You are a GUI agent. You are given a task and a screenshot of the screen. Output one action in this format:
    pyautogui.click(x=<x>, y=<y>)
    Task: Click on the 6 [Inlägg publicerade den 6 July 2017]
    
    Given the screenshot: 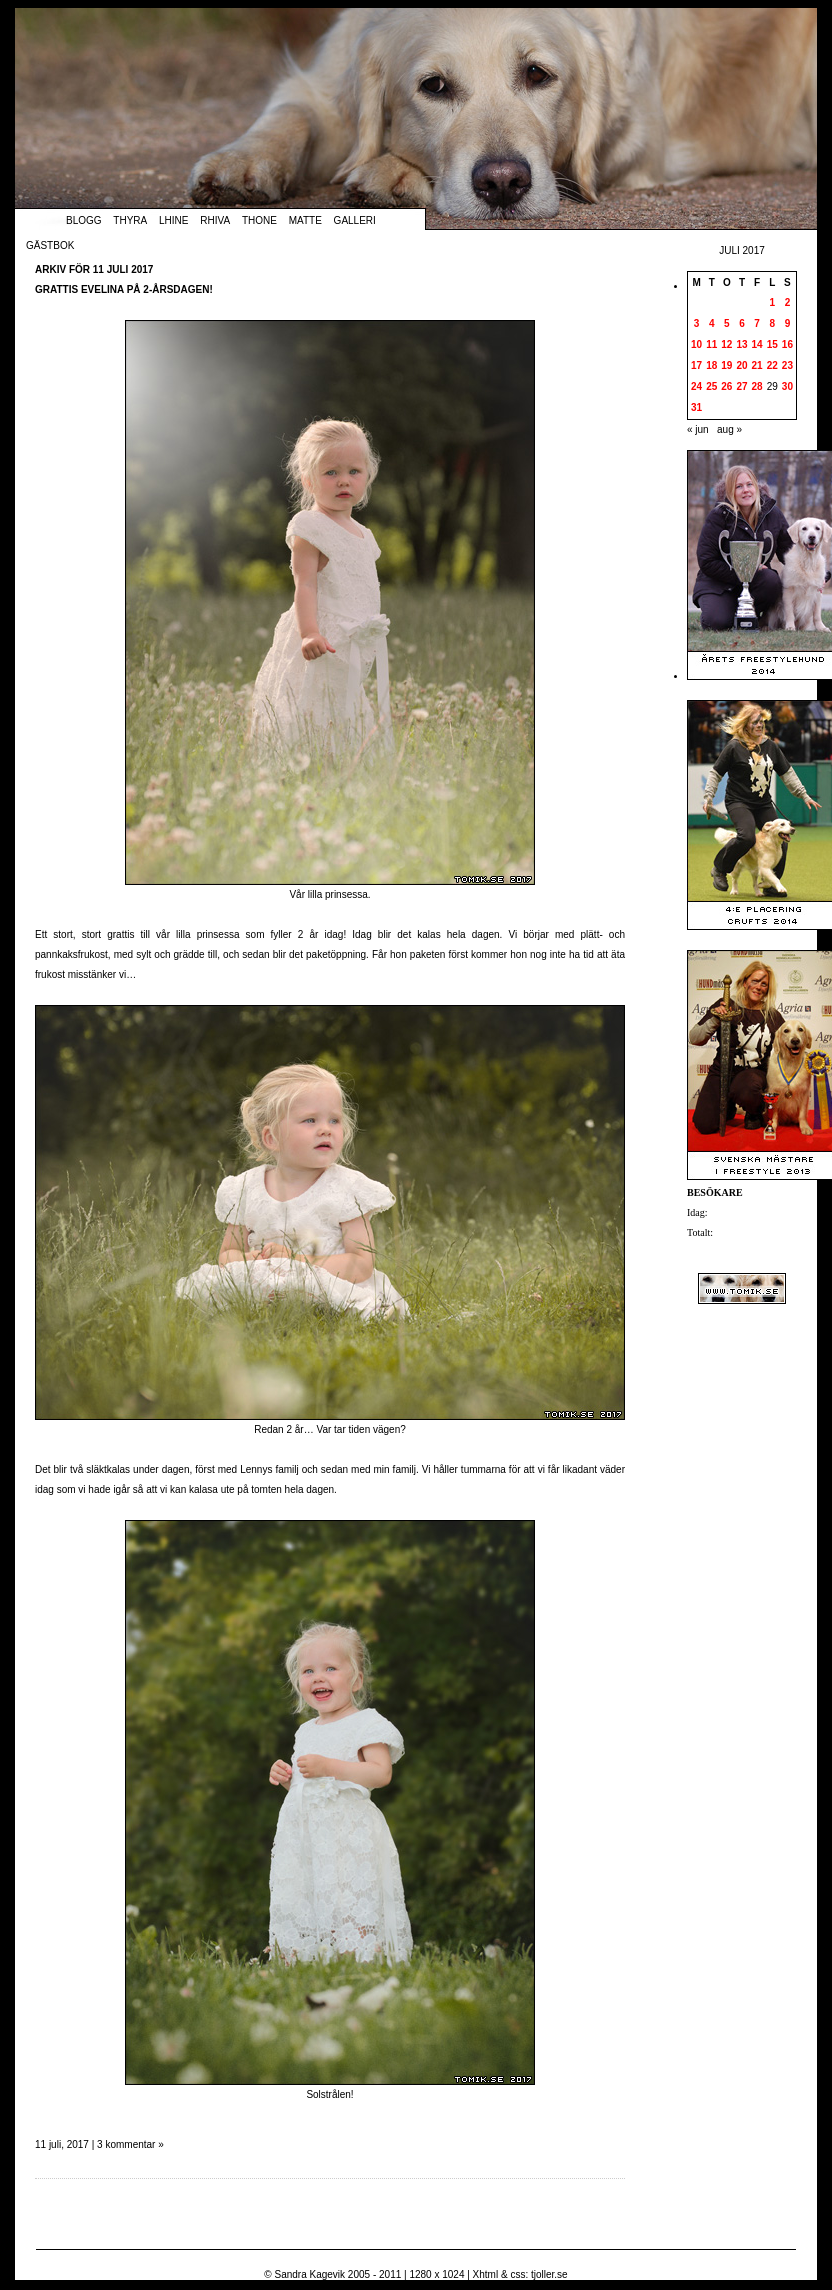 What is the action you would take?
    pyautogui.click(x=742, y=323)
    